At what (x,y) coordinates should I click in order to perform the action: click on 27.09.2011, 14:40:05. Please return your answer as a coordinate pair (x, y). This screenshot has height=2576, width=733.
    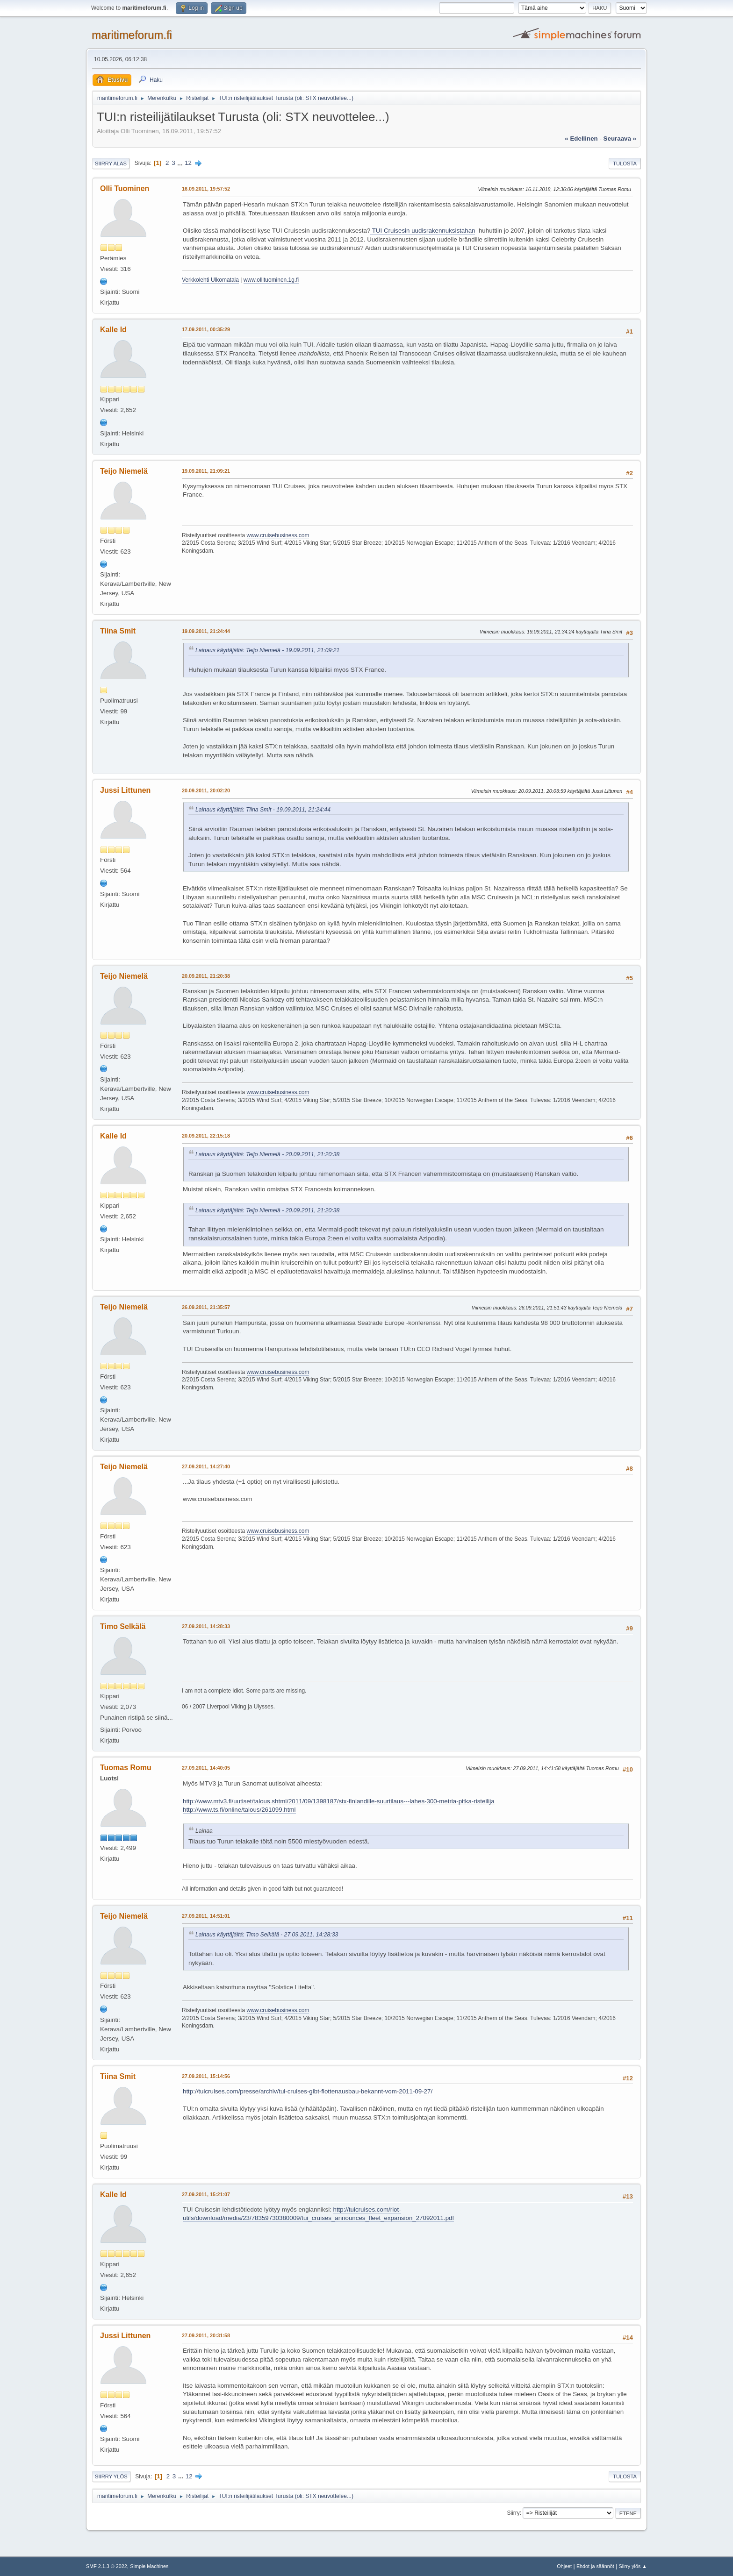
    Looking at the image, I should click on (206, 1768).